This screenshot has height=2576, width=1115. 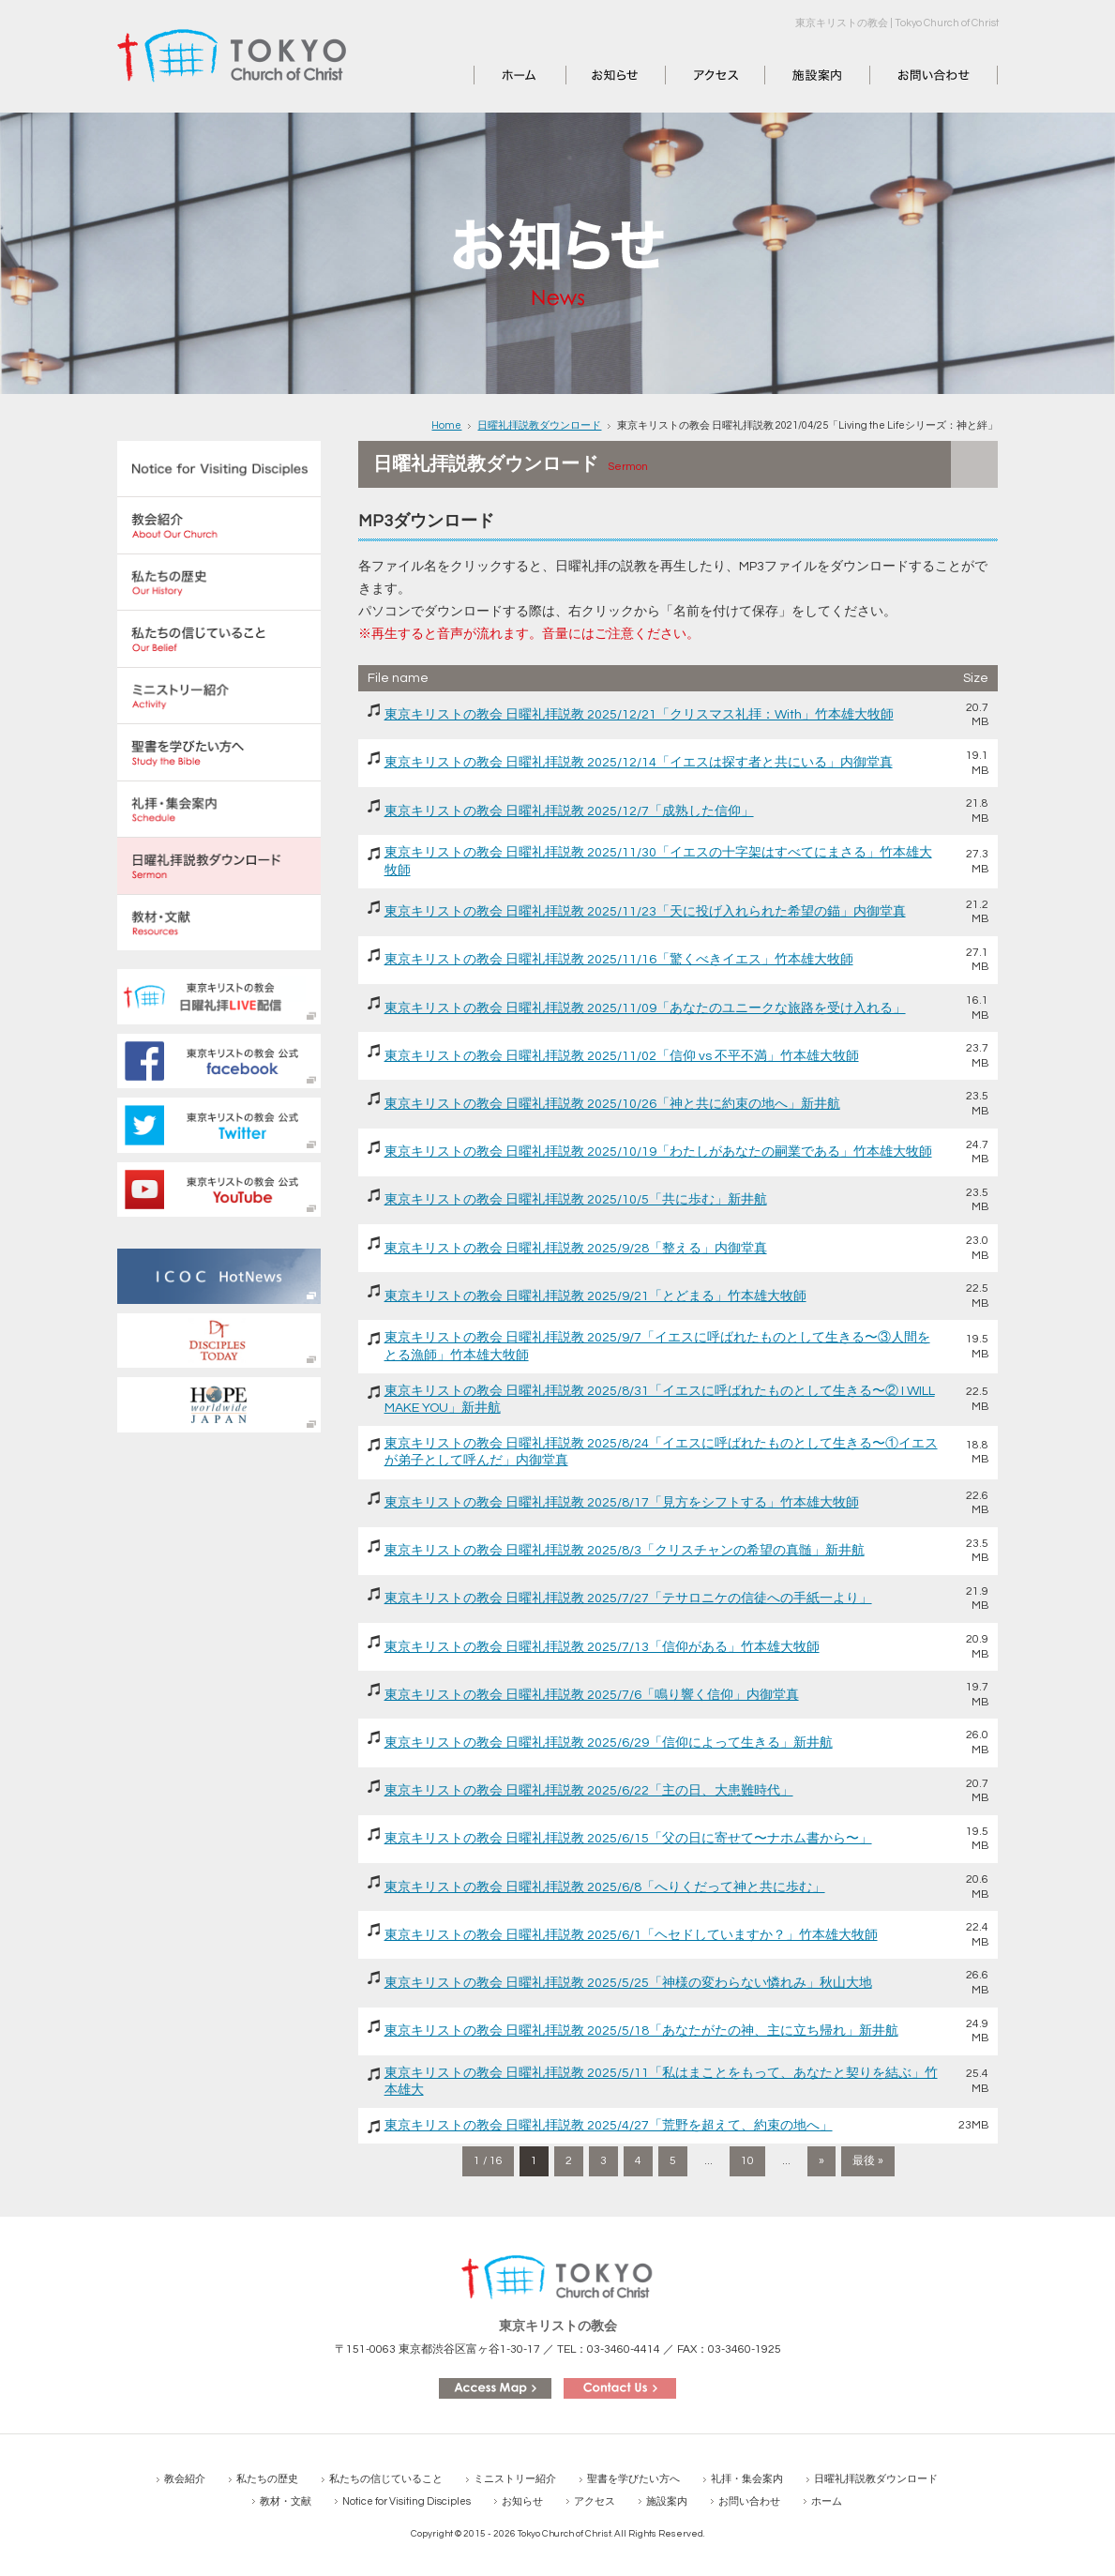 What do you see at coordinates (618, 959) in the screenshot?
I see `東京キリストの教会 日曜礼拝説教 2025/11/16「驚くべきイエス」竹本雄大牧師` at bounding box center [618, 959].